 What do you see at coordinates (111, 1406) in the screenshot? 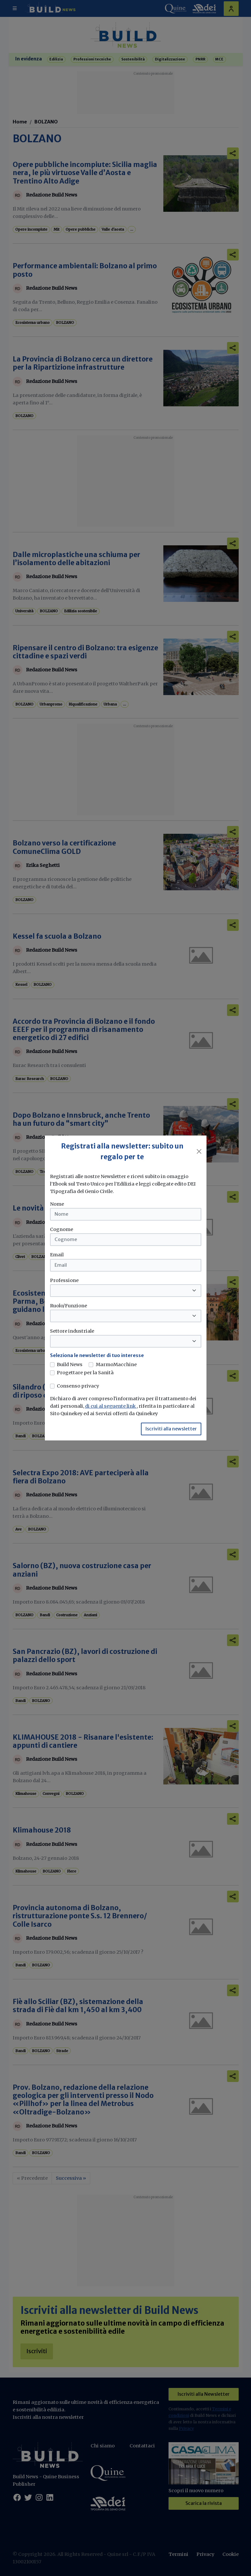
I see `di cui al seguente link` at bounding box center [111, 1406].